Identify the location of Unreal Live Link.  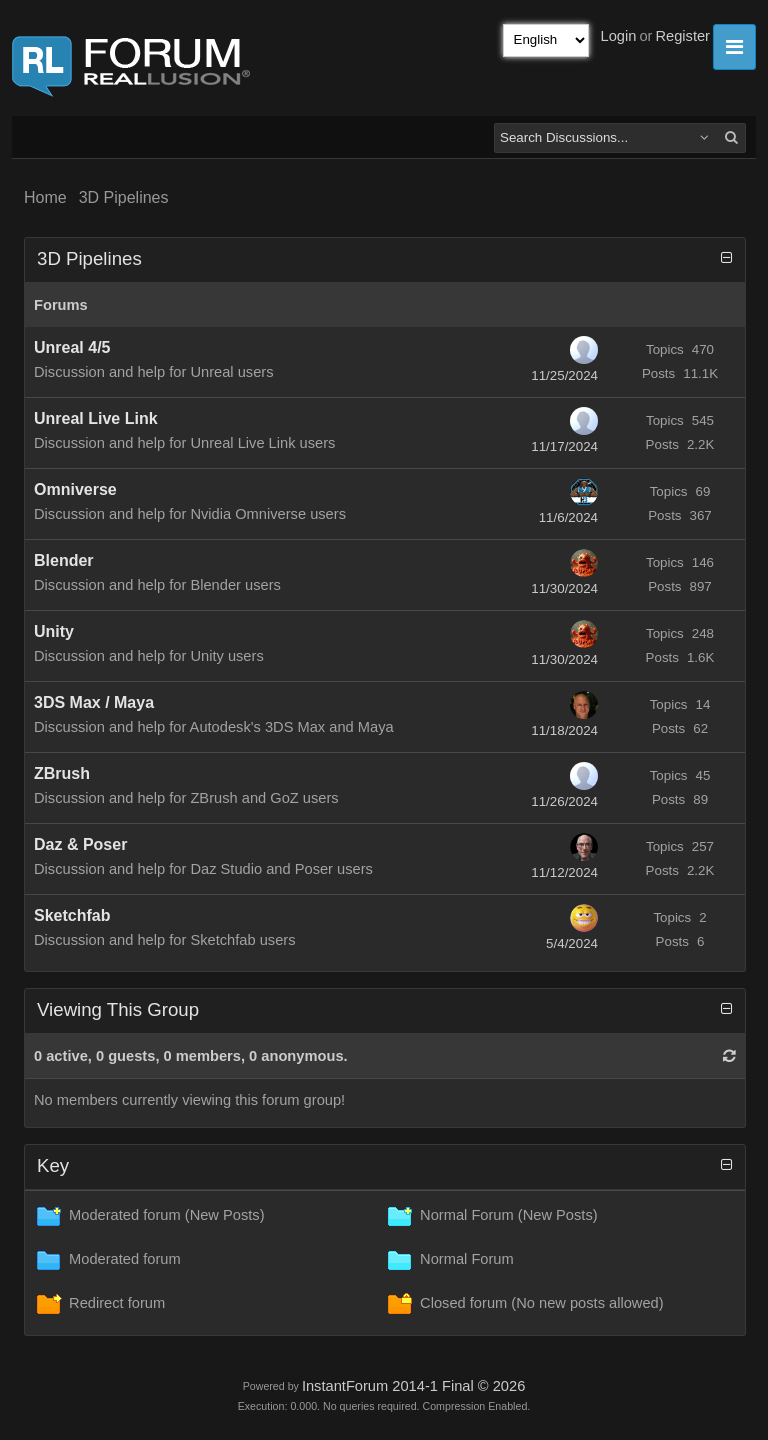
(96, 418).